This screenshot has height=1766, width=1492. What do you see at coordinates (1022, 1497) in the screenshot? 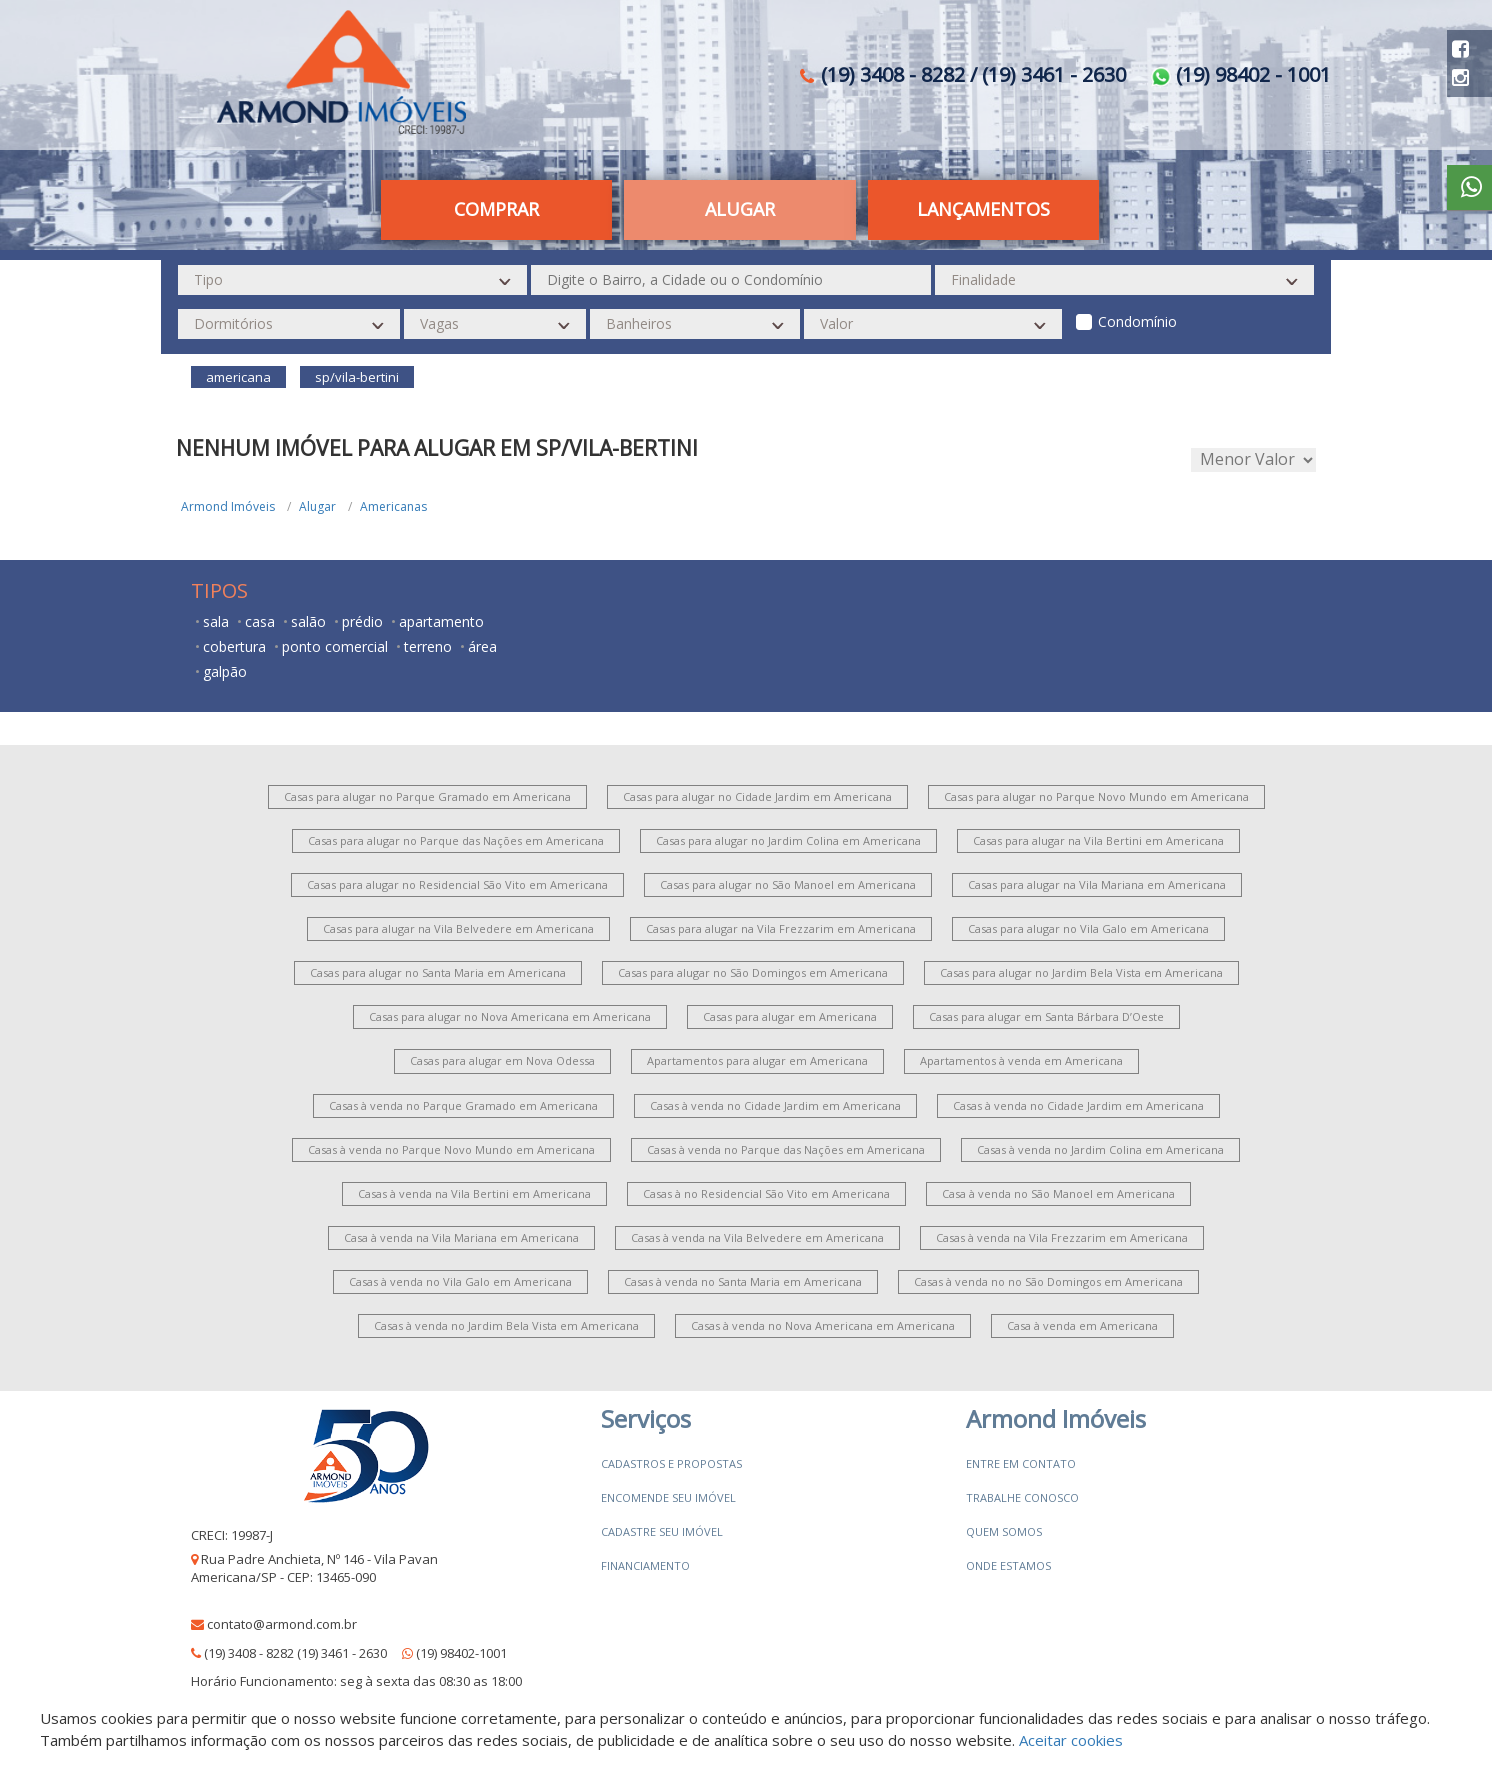
I see `Trabalhe conosco` at bounding box center [1022, 1497].